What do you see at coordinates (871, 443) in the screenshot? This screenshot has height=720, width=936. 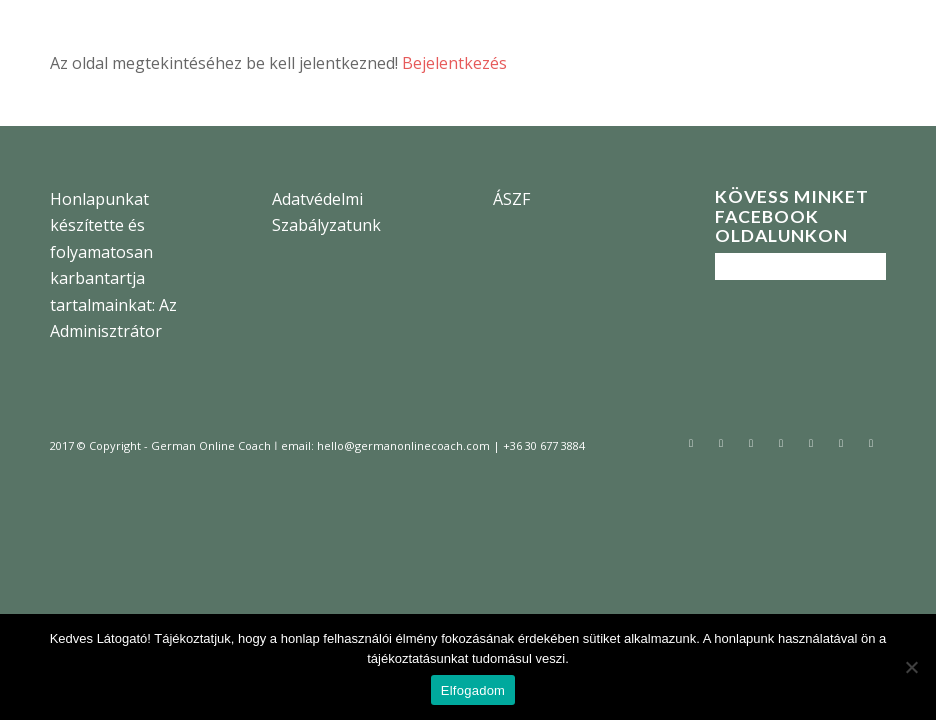 I see `[Link to Vimeo]` at bounding box center [871, 443].